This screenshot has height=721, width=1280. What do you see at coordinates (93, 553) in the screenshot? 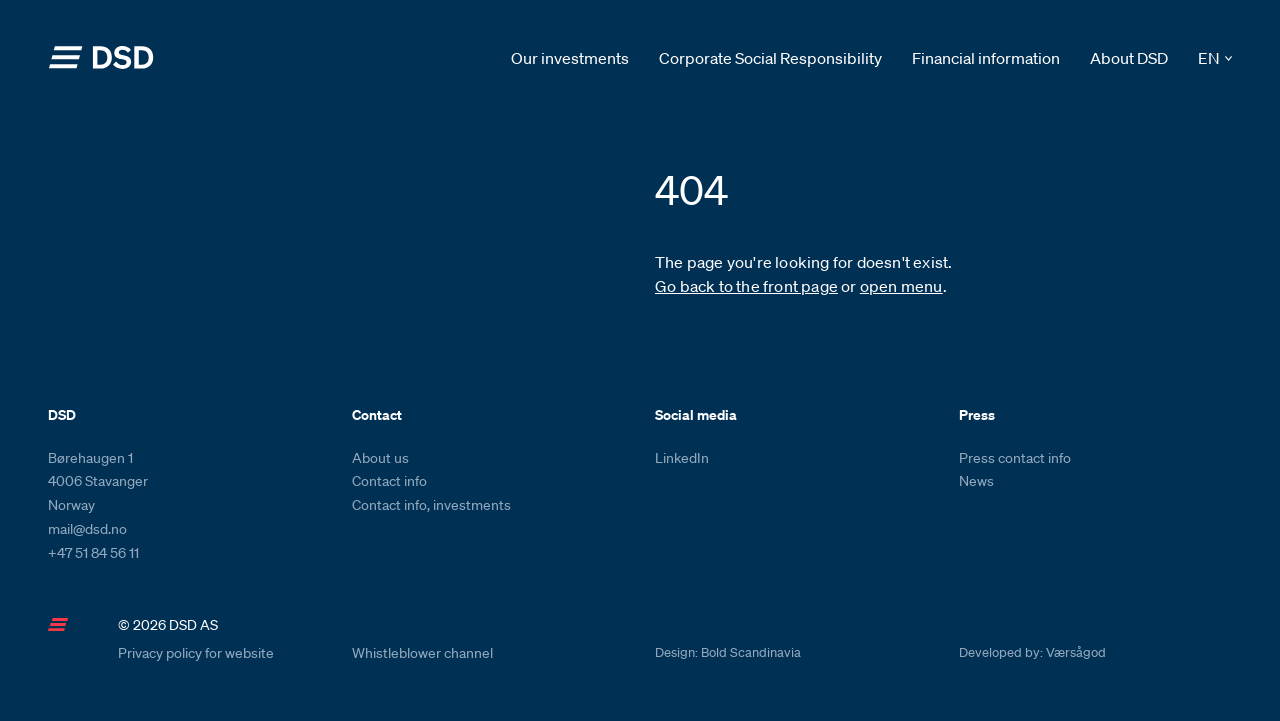
I see `+47 51 84 56 11` at bounding box center [93, 553].